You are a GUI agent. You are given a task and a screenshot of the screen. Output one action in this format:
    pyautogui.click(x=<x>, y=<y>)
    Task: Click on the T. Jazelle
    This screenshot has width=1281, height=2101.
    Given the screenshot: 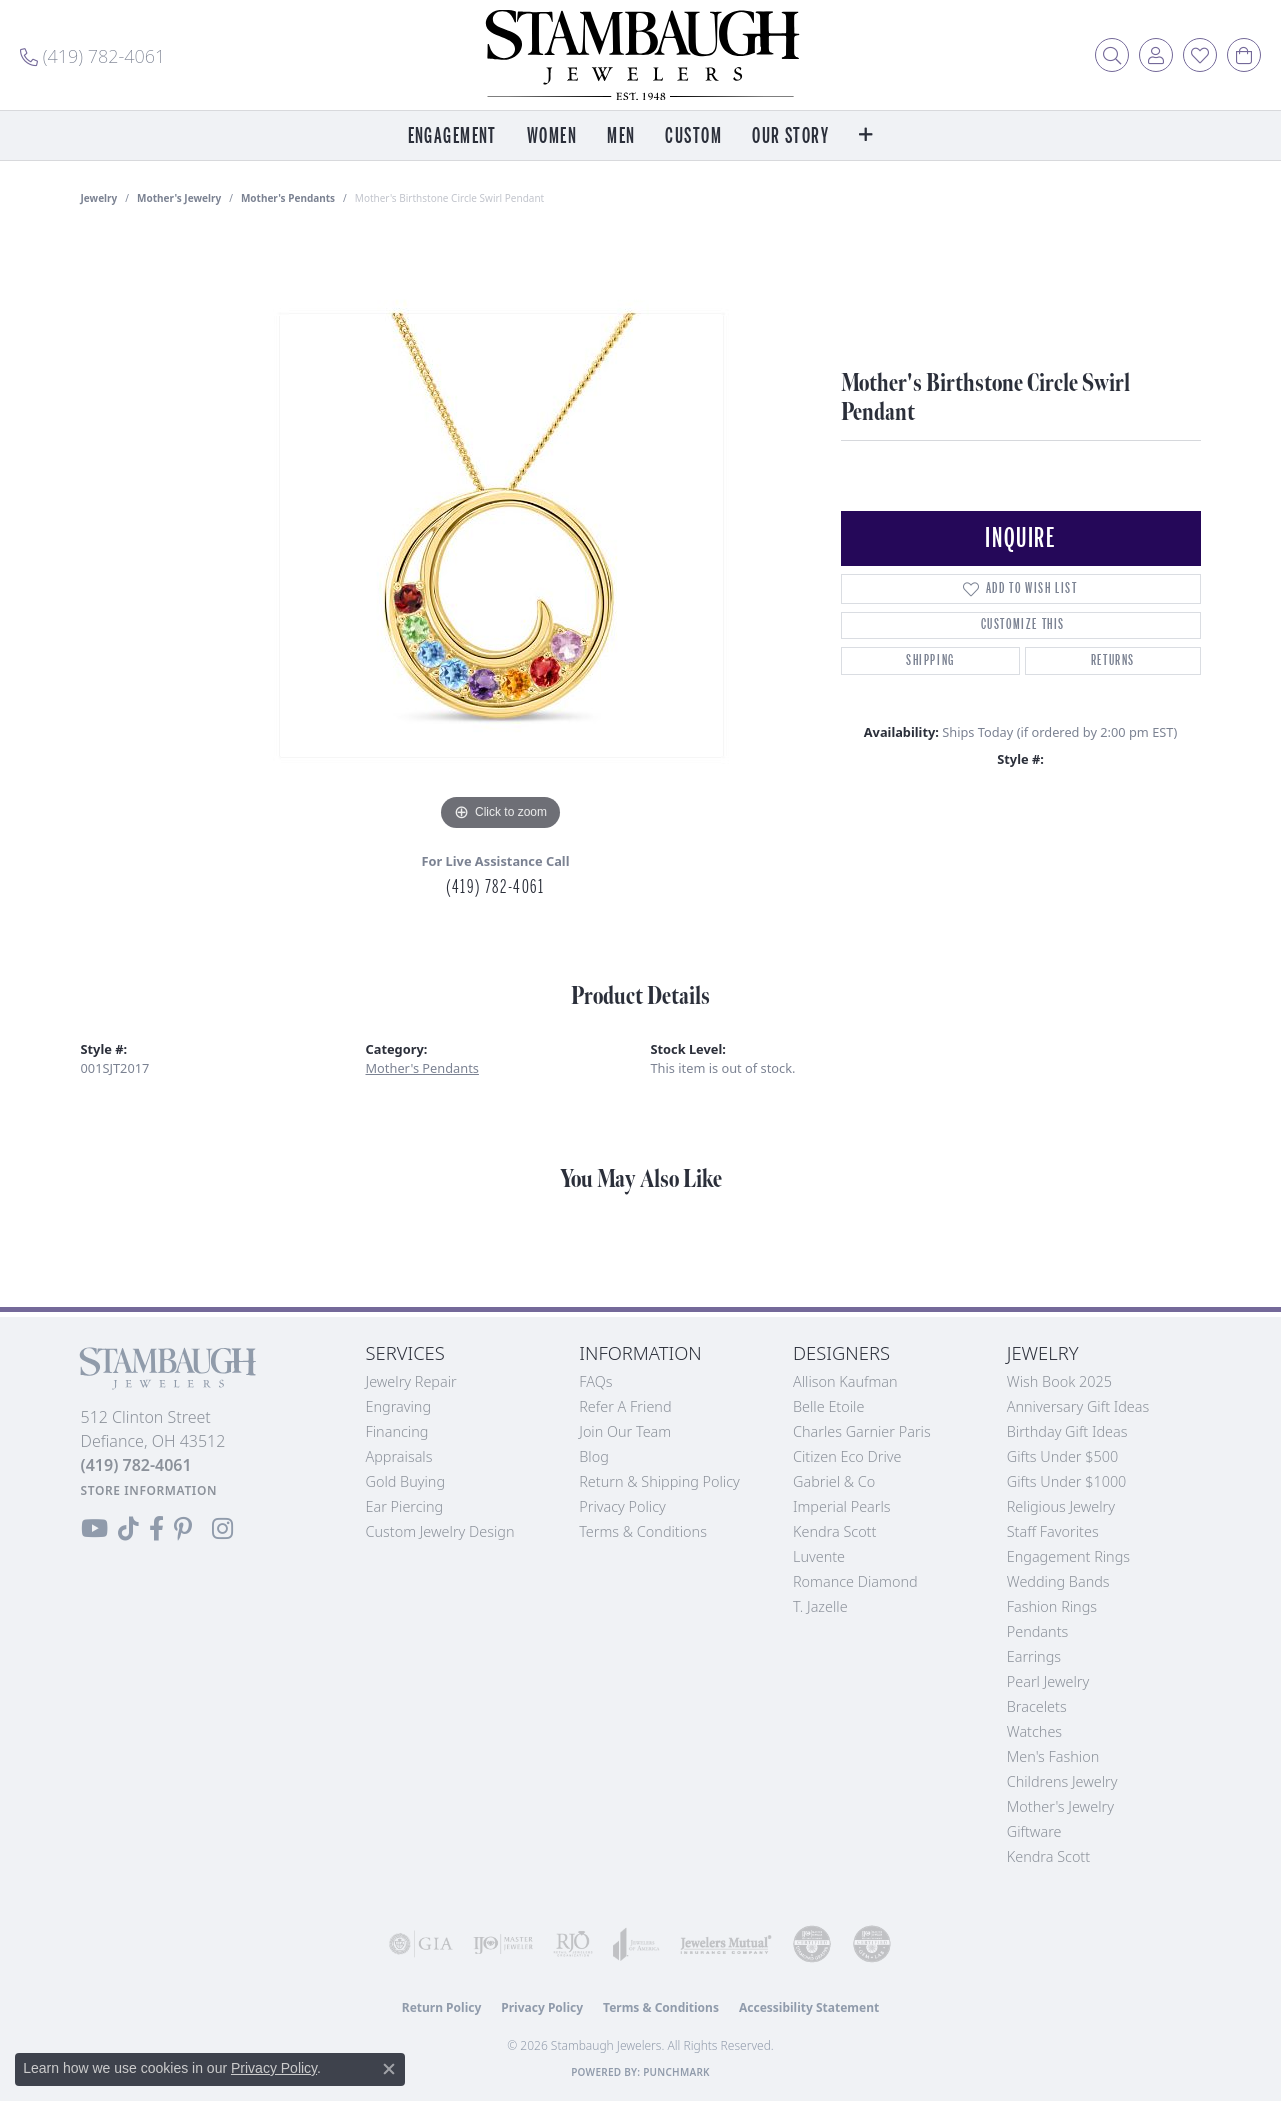 What is the action you would take?
    pyautogui.click(x=820, y=1606)
    